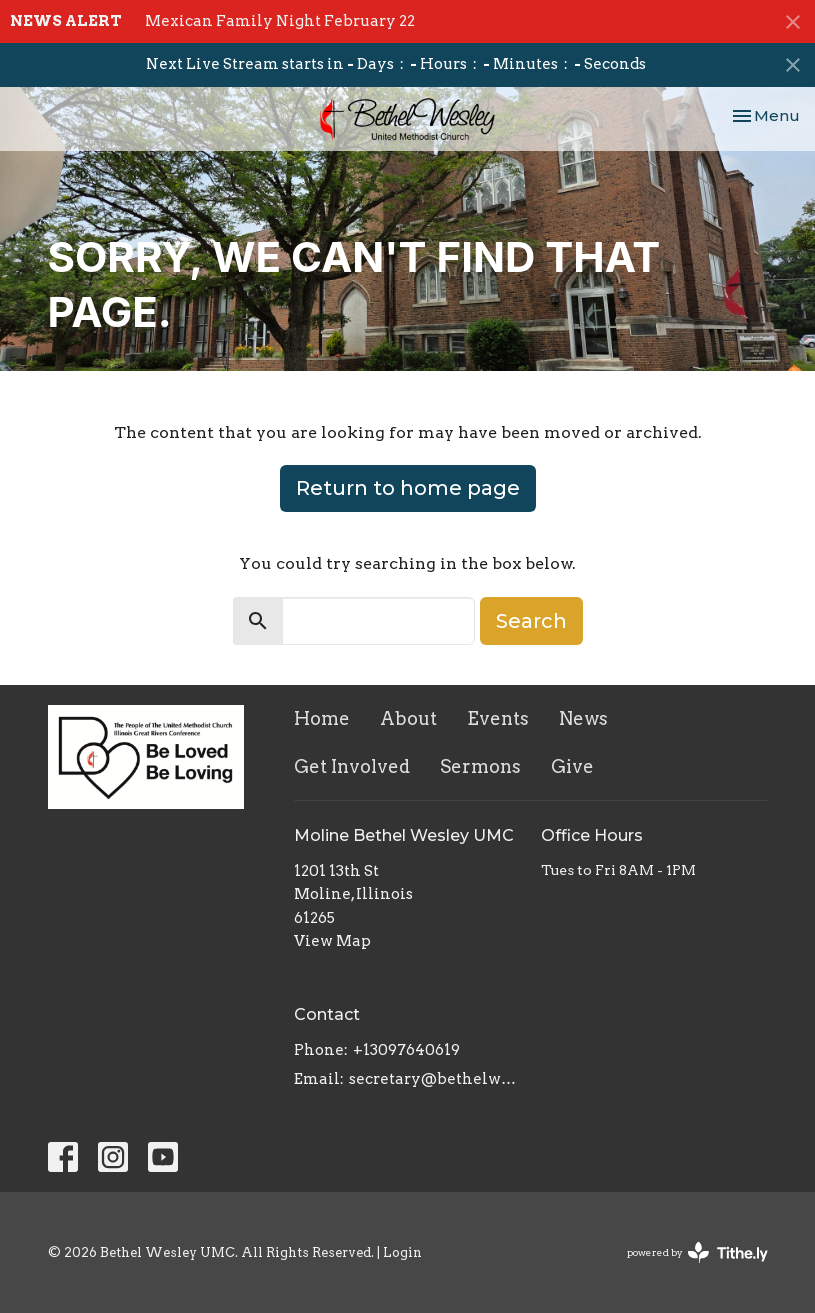 The image size is (815, 1313). Describe the element at coordinates (583, 718) in the screenshot. I see `News` at that location.